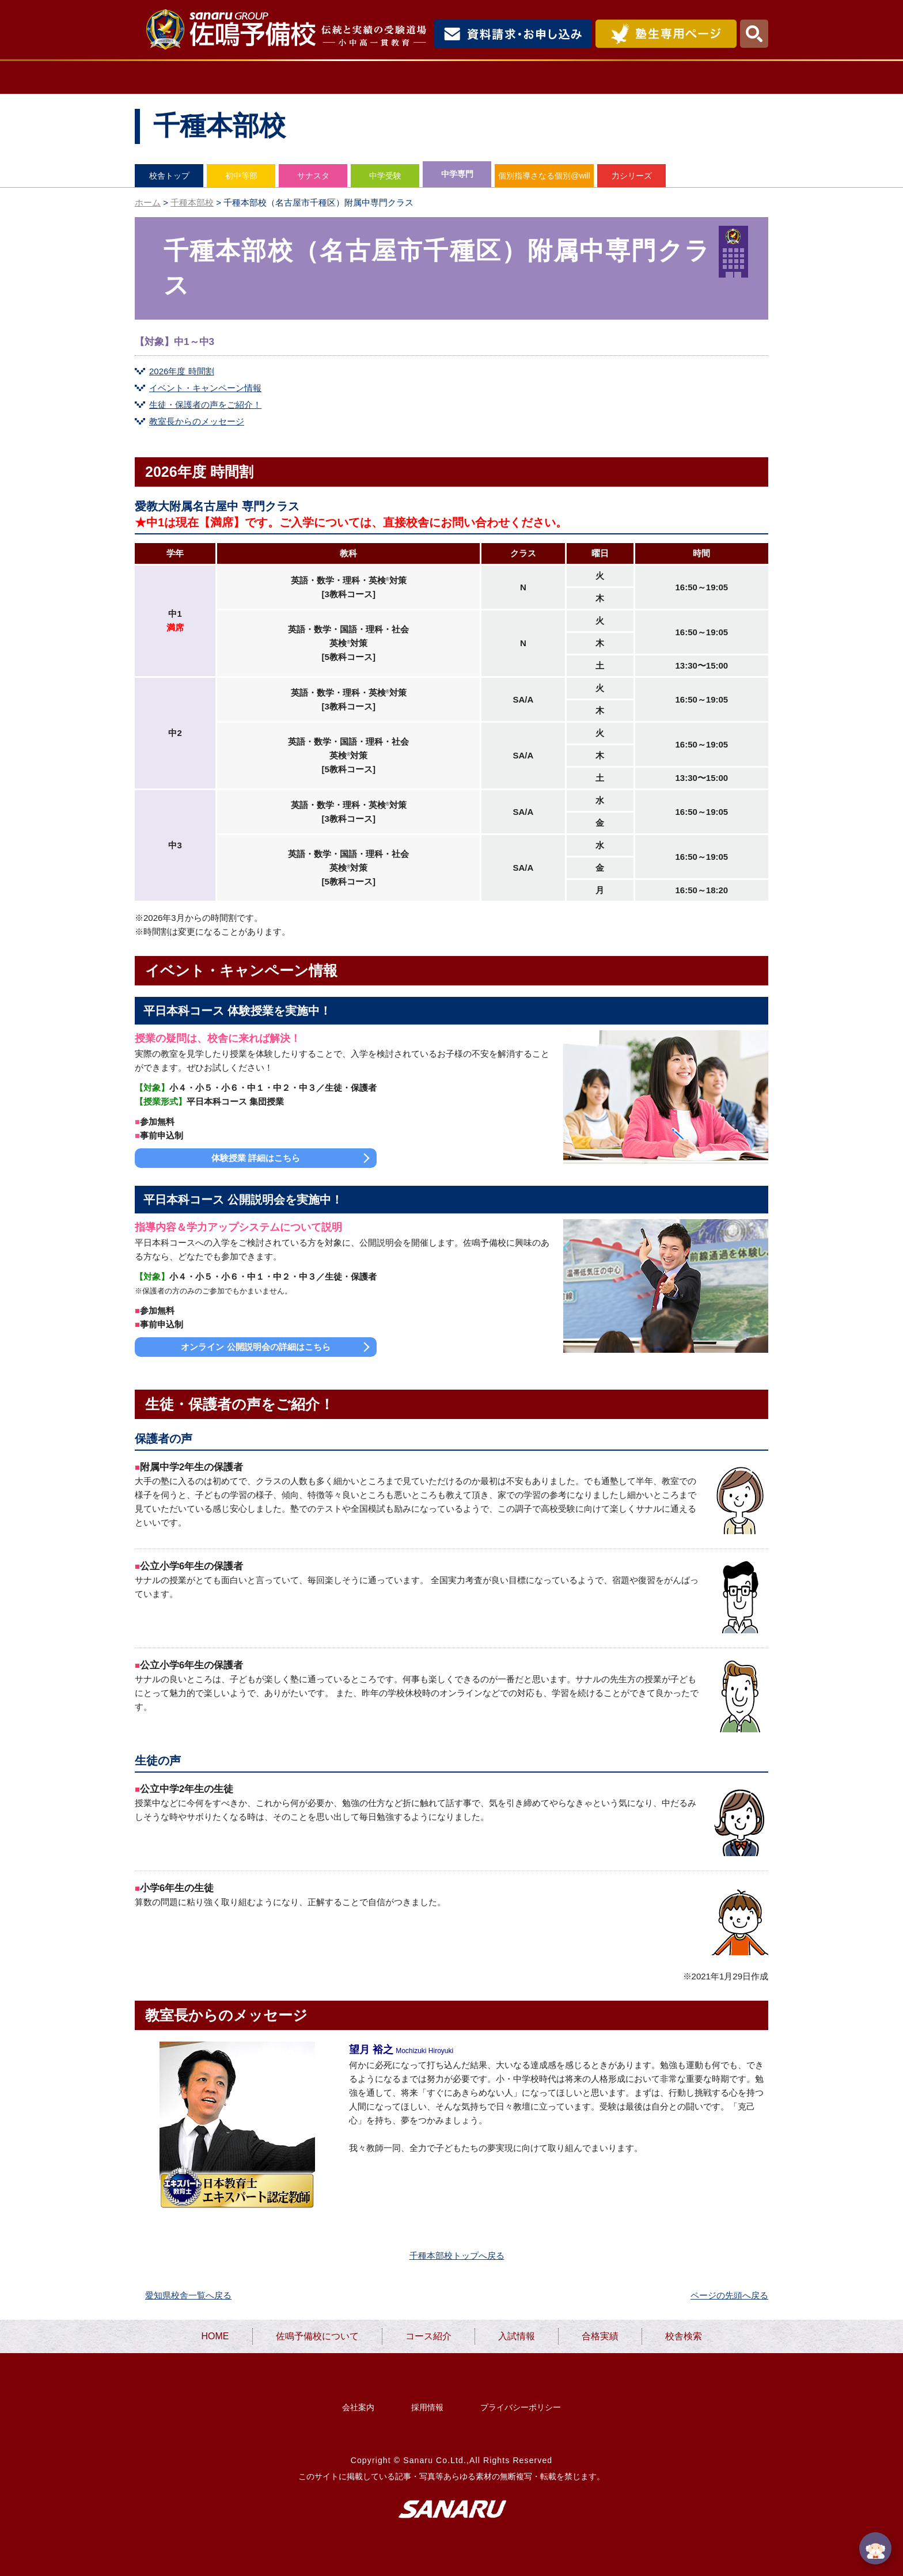  Describe the element at coordinates (313, 175) in the screenshot. I see `サナスタ` at that location.